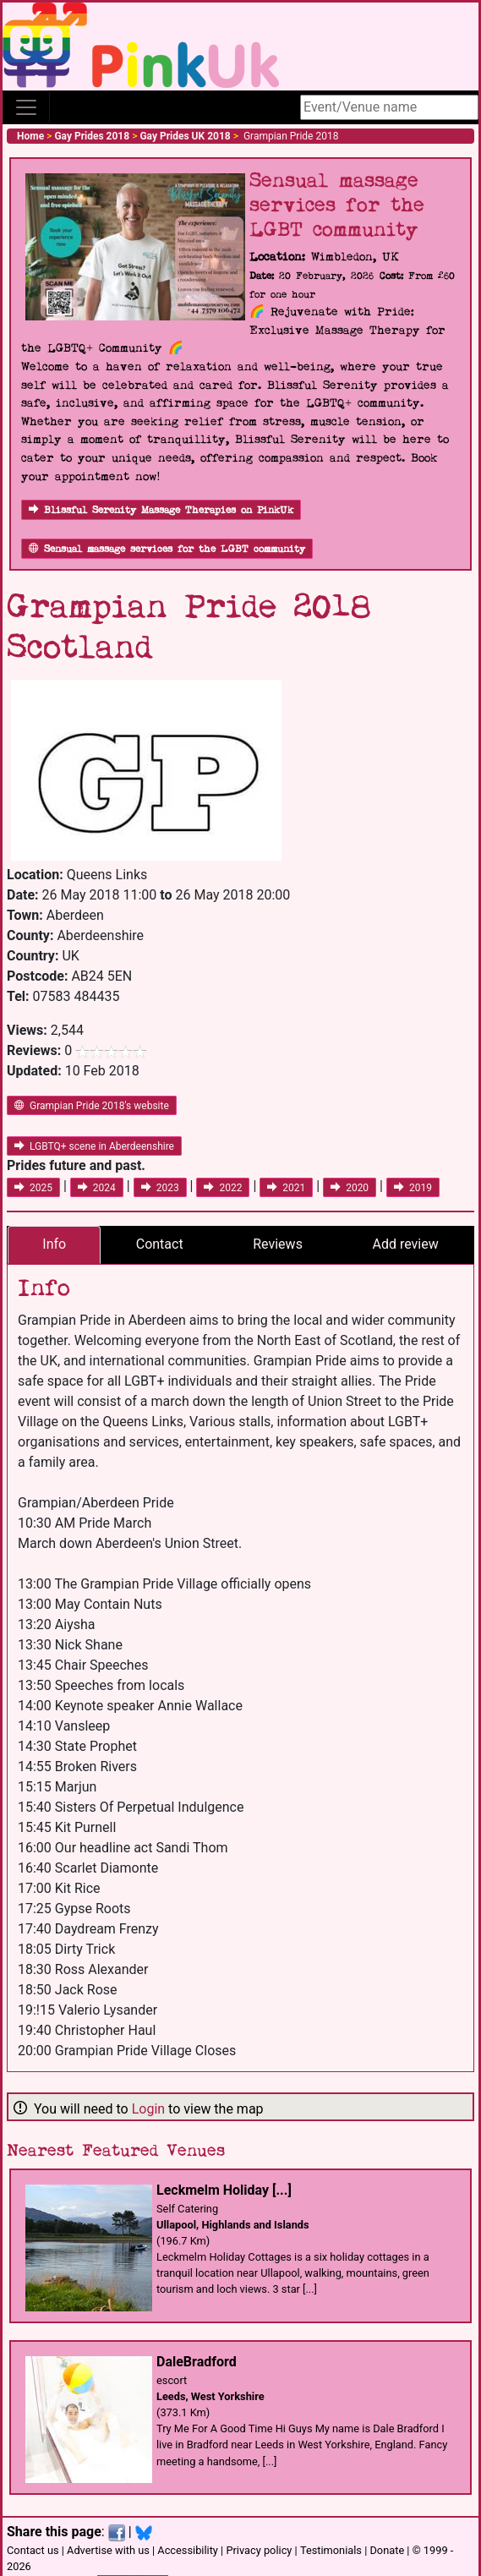 Image resolution: width=481 pixels, height=2576 pixels. What do you see at coordinates (33, 1188) in the screenshot?
I see `2025` at bounding box center [33, 1188].